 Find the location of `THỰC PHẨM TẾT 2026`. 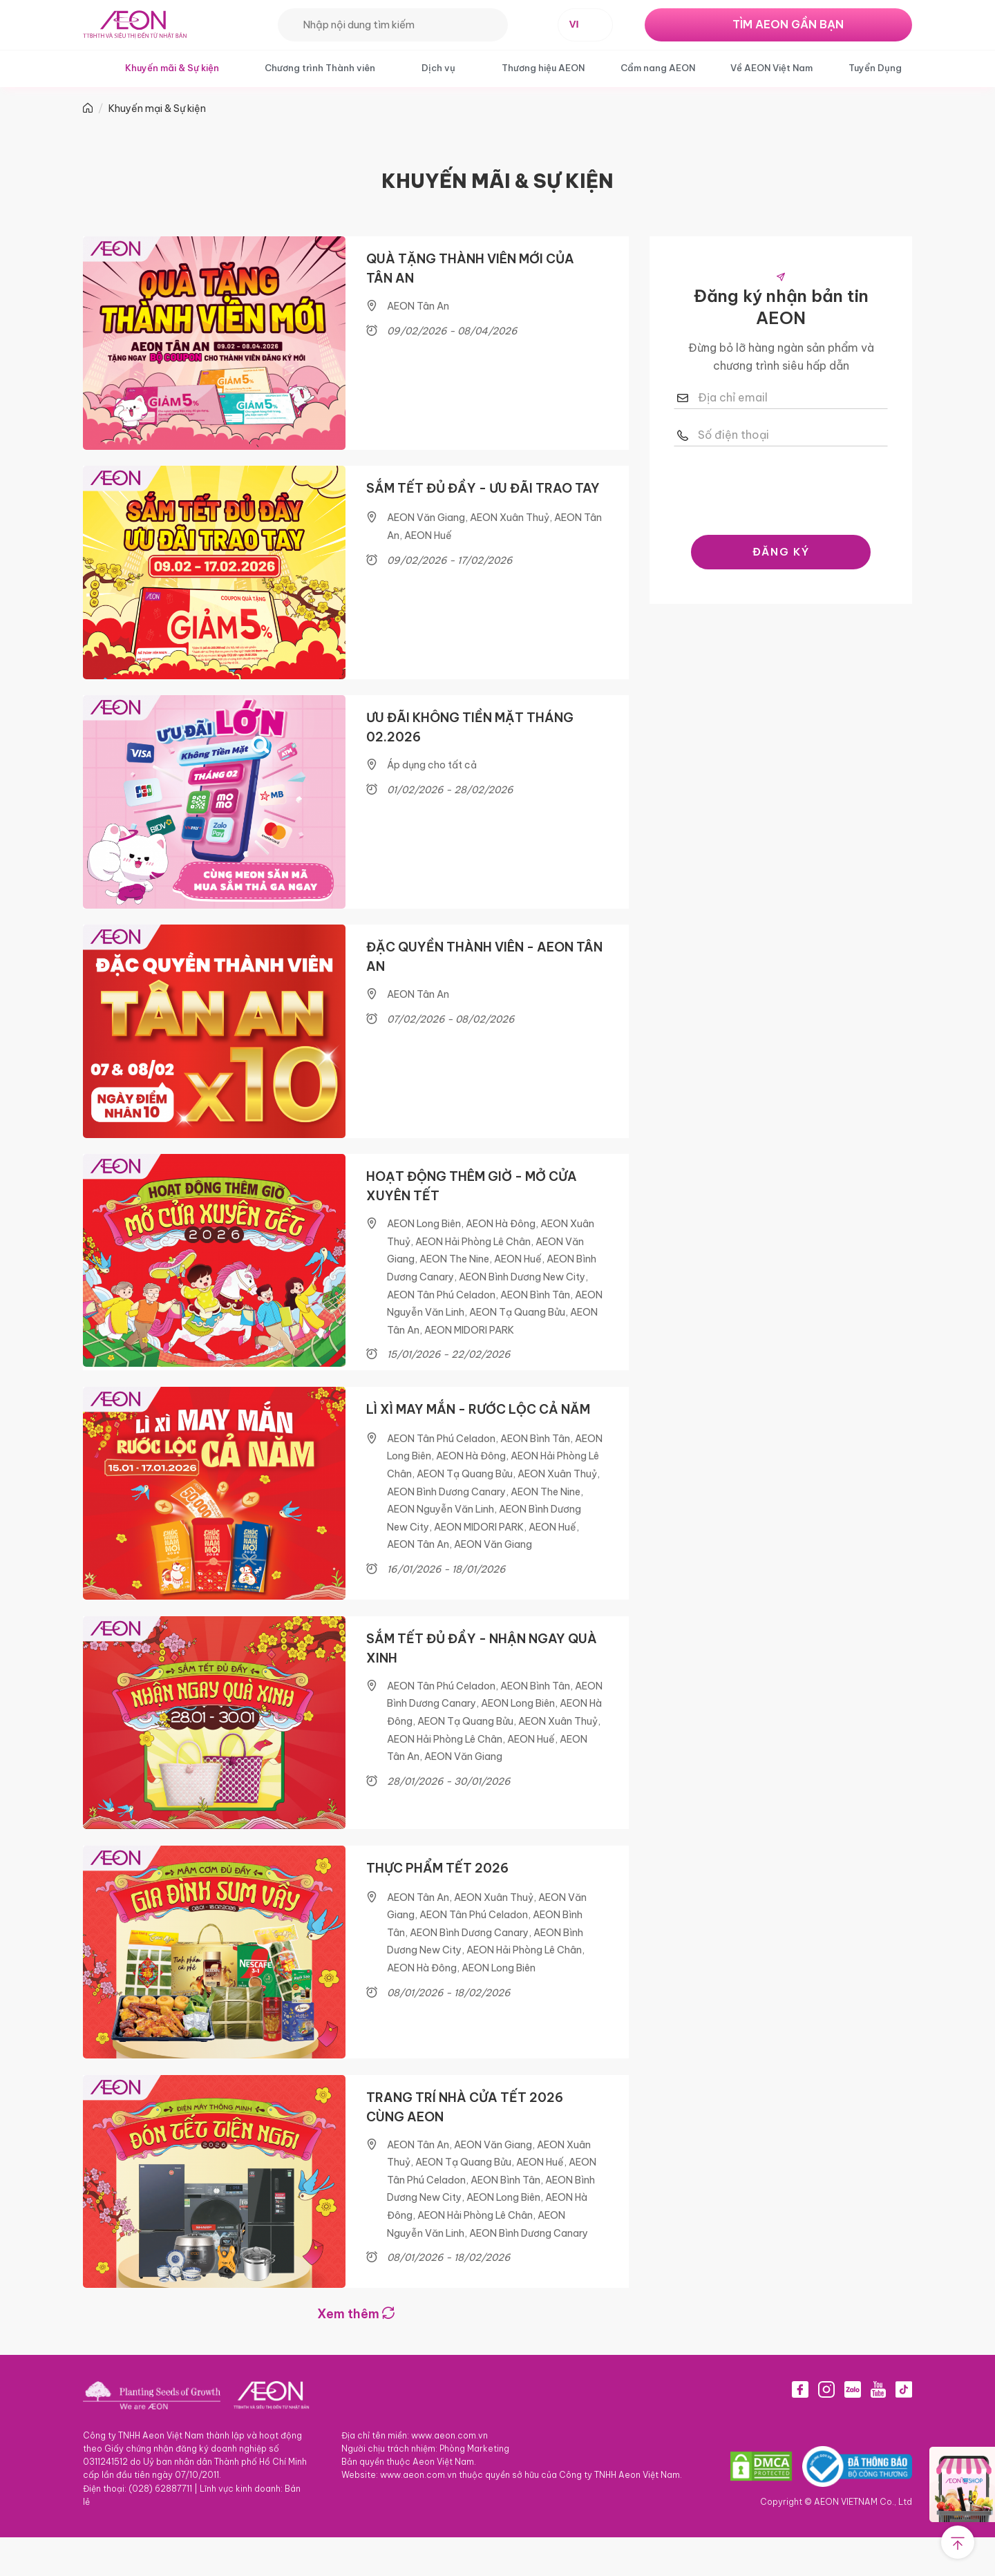

THỰC PHẨM TẾT 2026 is located at coordinates (437, 1898).